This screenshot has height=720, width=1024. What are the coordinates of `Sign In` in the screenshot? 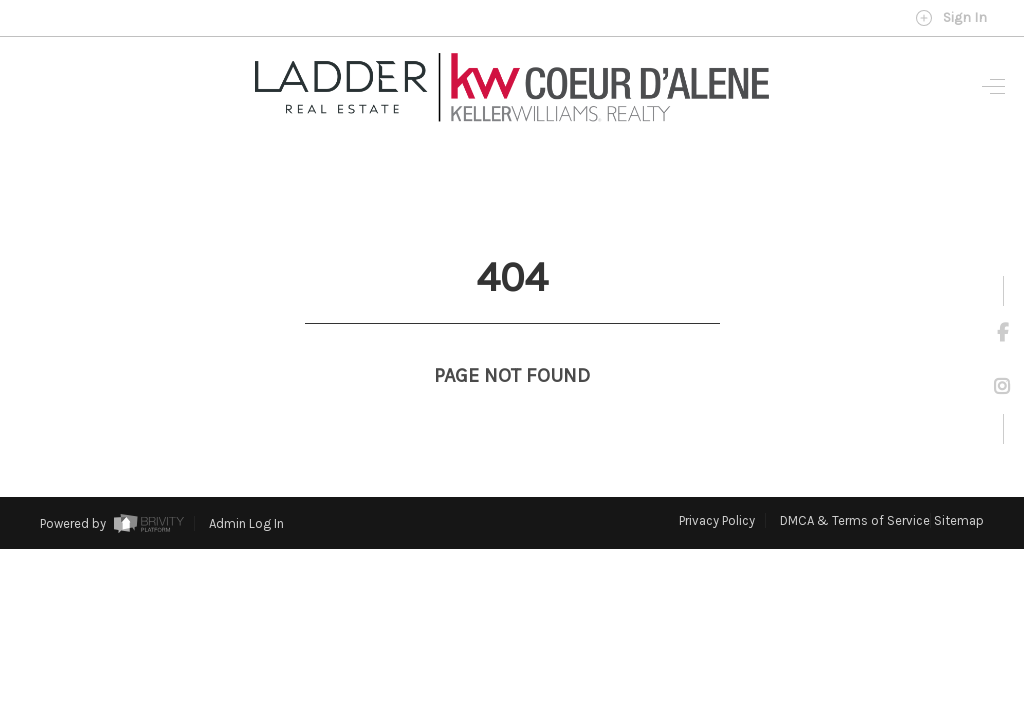 It's located at (951, 18).